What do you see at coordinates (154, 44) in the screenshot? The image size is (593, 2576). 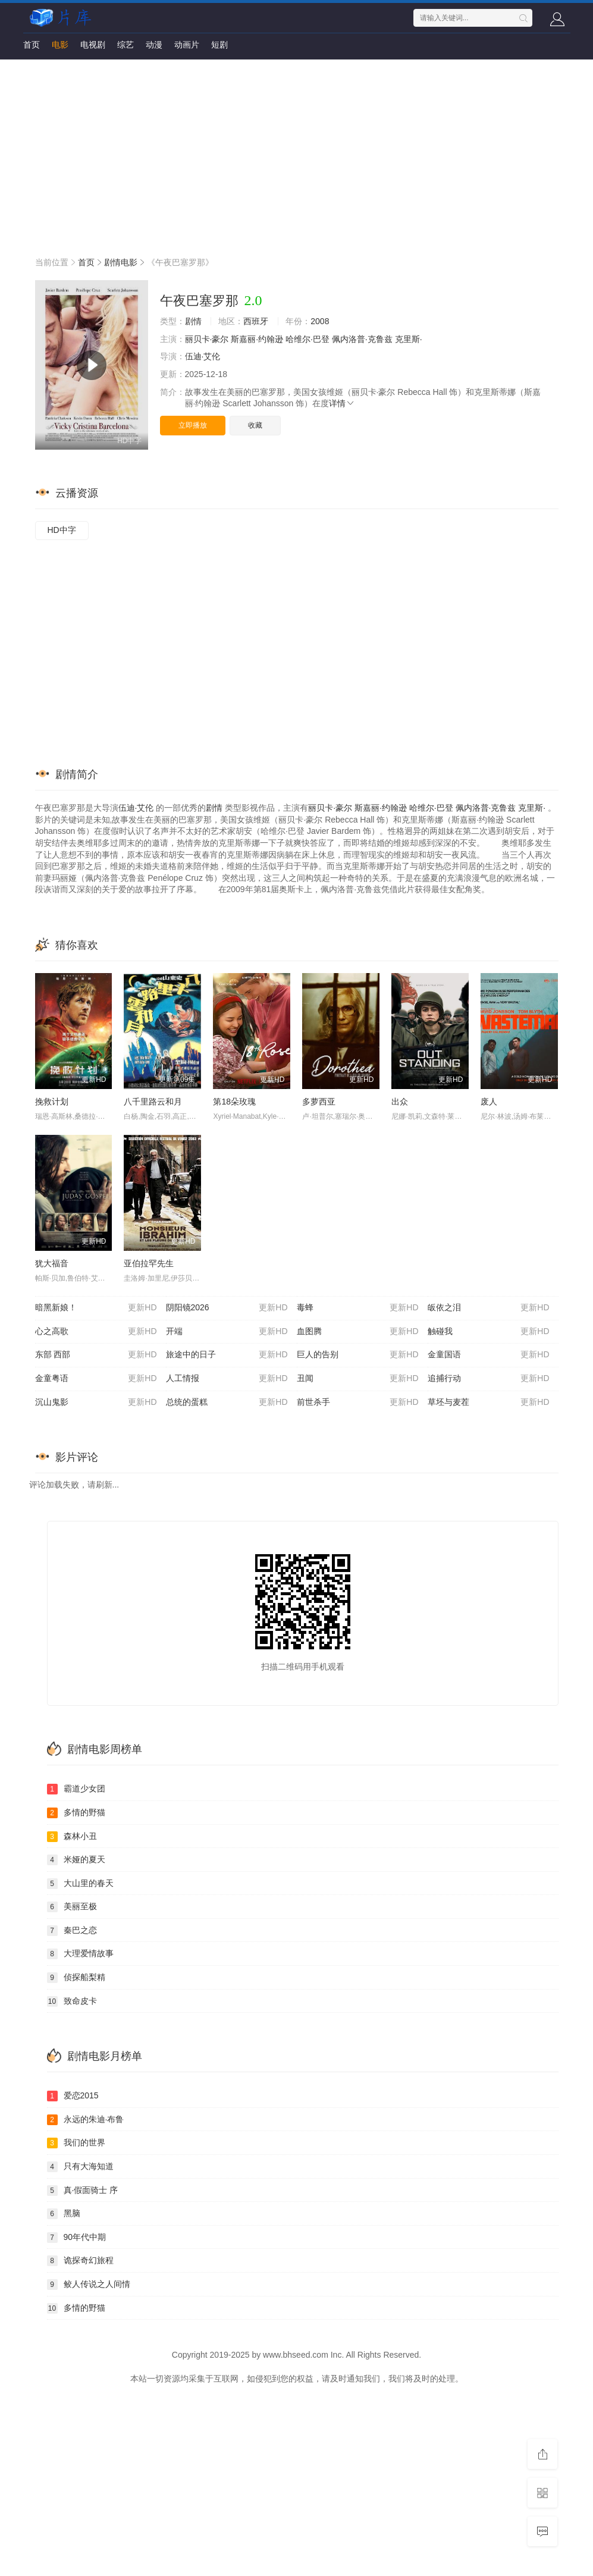 I see `动漫` at bounding box center [154, 44].